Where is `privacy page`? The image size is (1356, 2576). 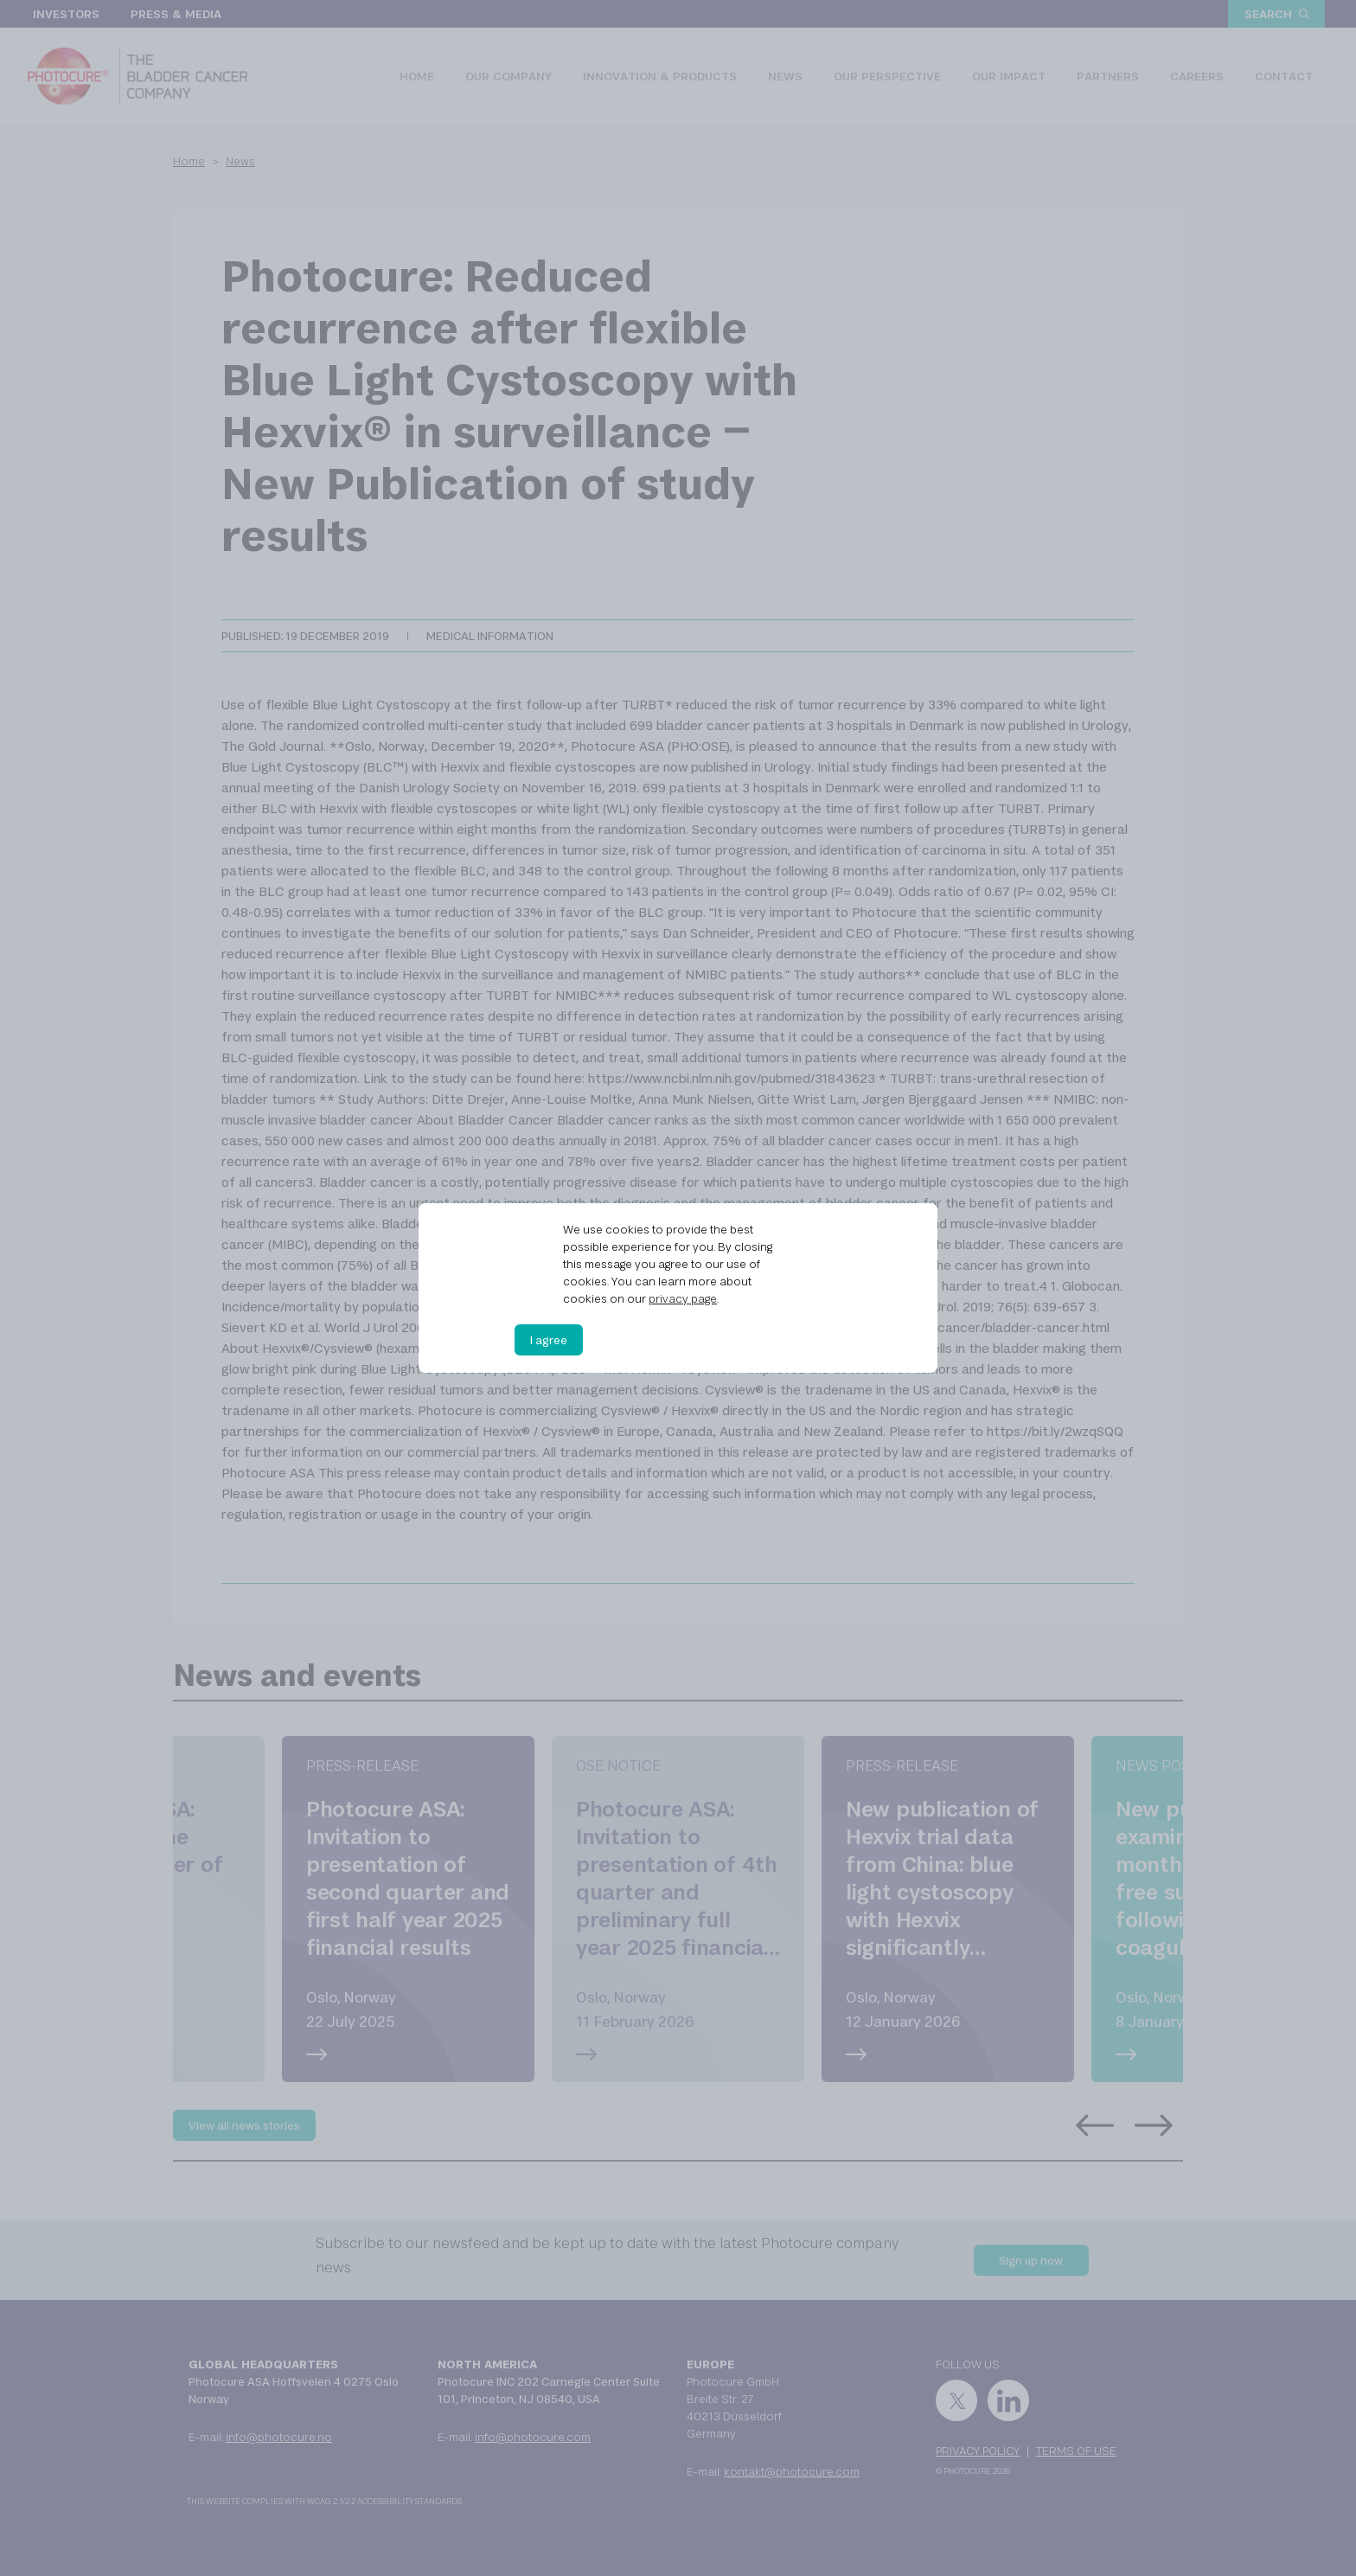 privacy page is located at coordinates (683, 1298).